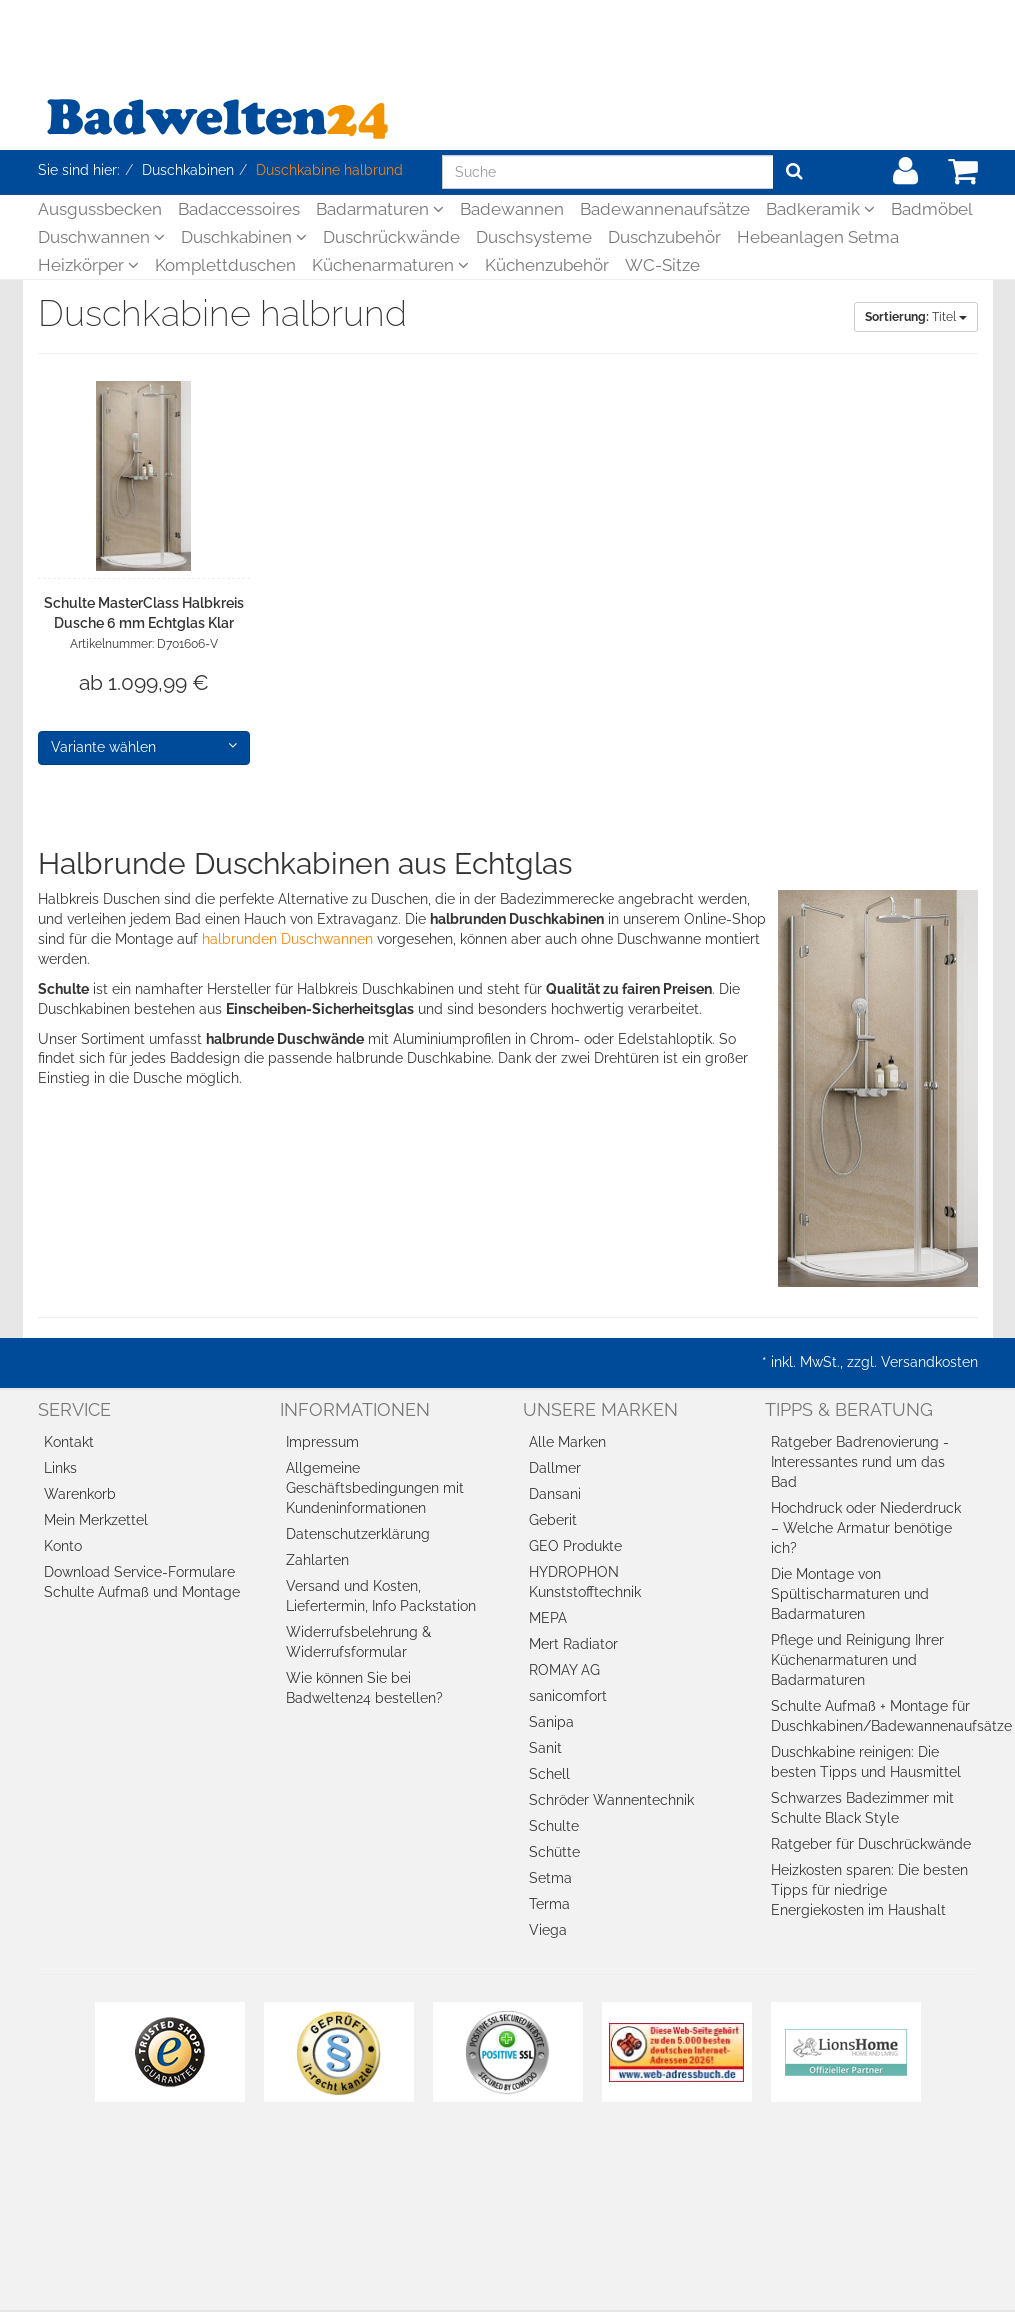 Image resolution: width=1015 pixels, height=2312 pixels. Describe the element at coordinates (375, 1488) in the screenshot. I see `Allgemeine Geschäftsbedingungen mit Kundeninformationen` at that location.